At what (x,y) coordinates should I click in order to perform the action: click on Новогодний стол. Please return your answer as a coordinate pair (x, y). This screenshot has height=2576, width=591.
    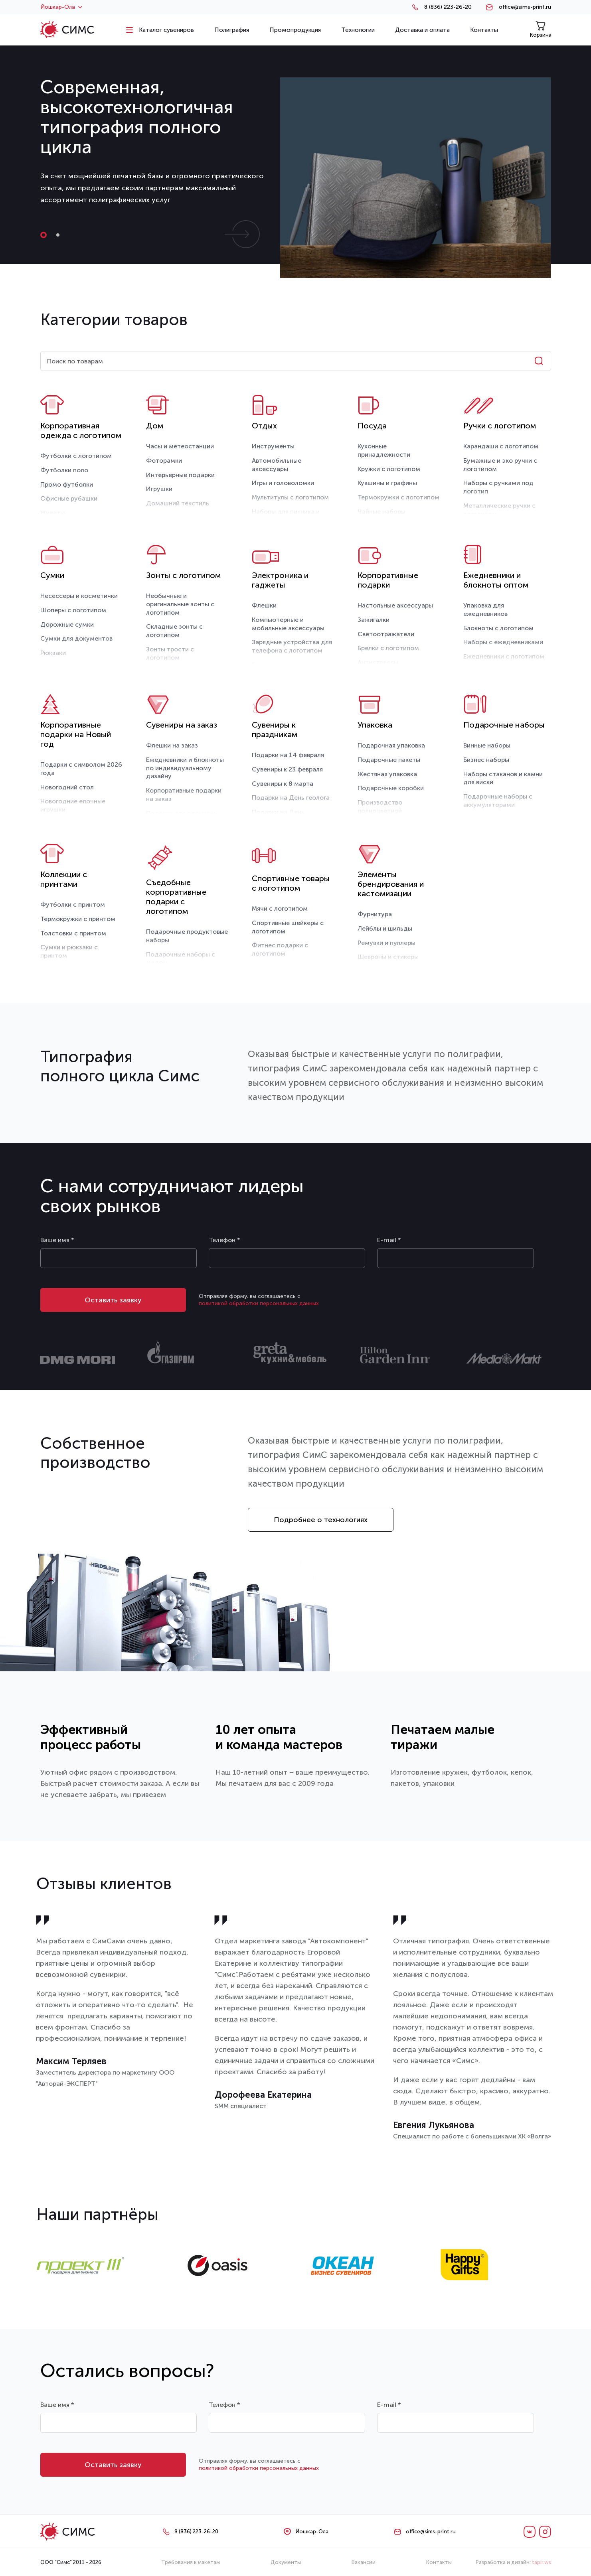
    Looking at the image, I should click on (67, 787).